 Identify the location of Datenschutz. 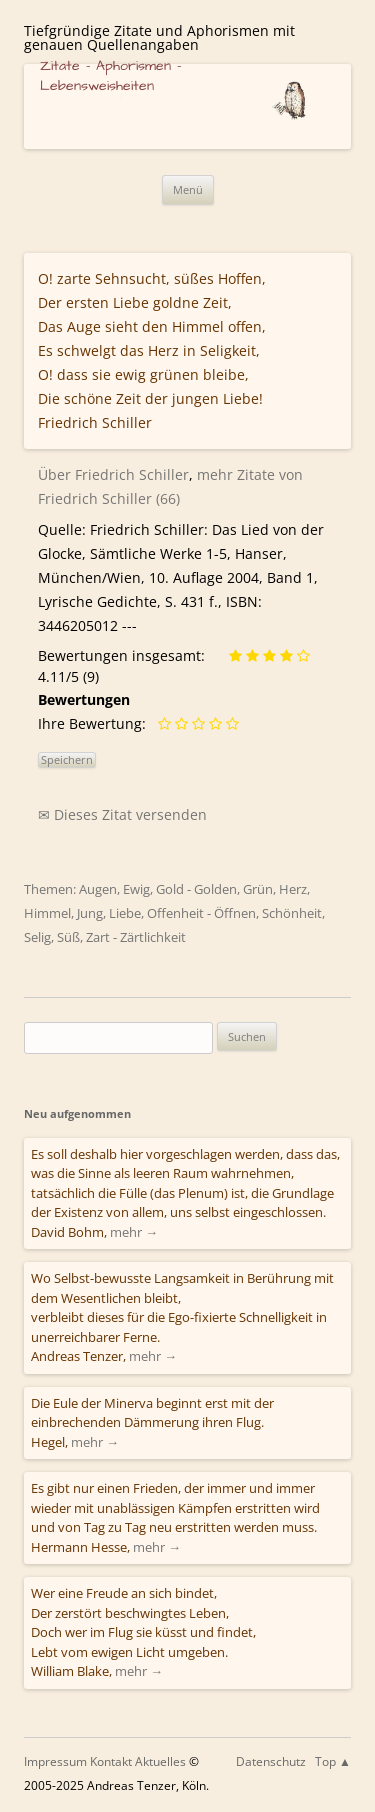
(271, 1761).